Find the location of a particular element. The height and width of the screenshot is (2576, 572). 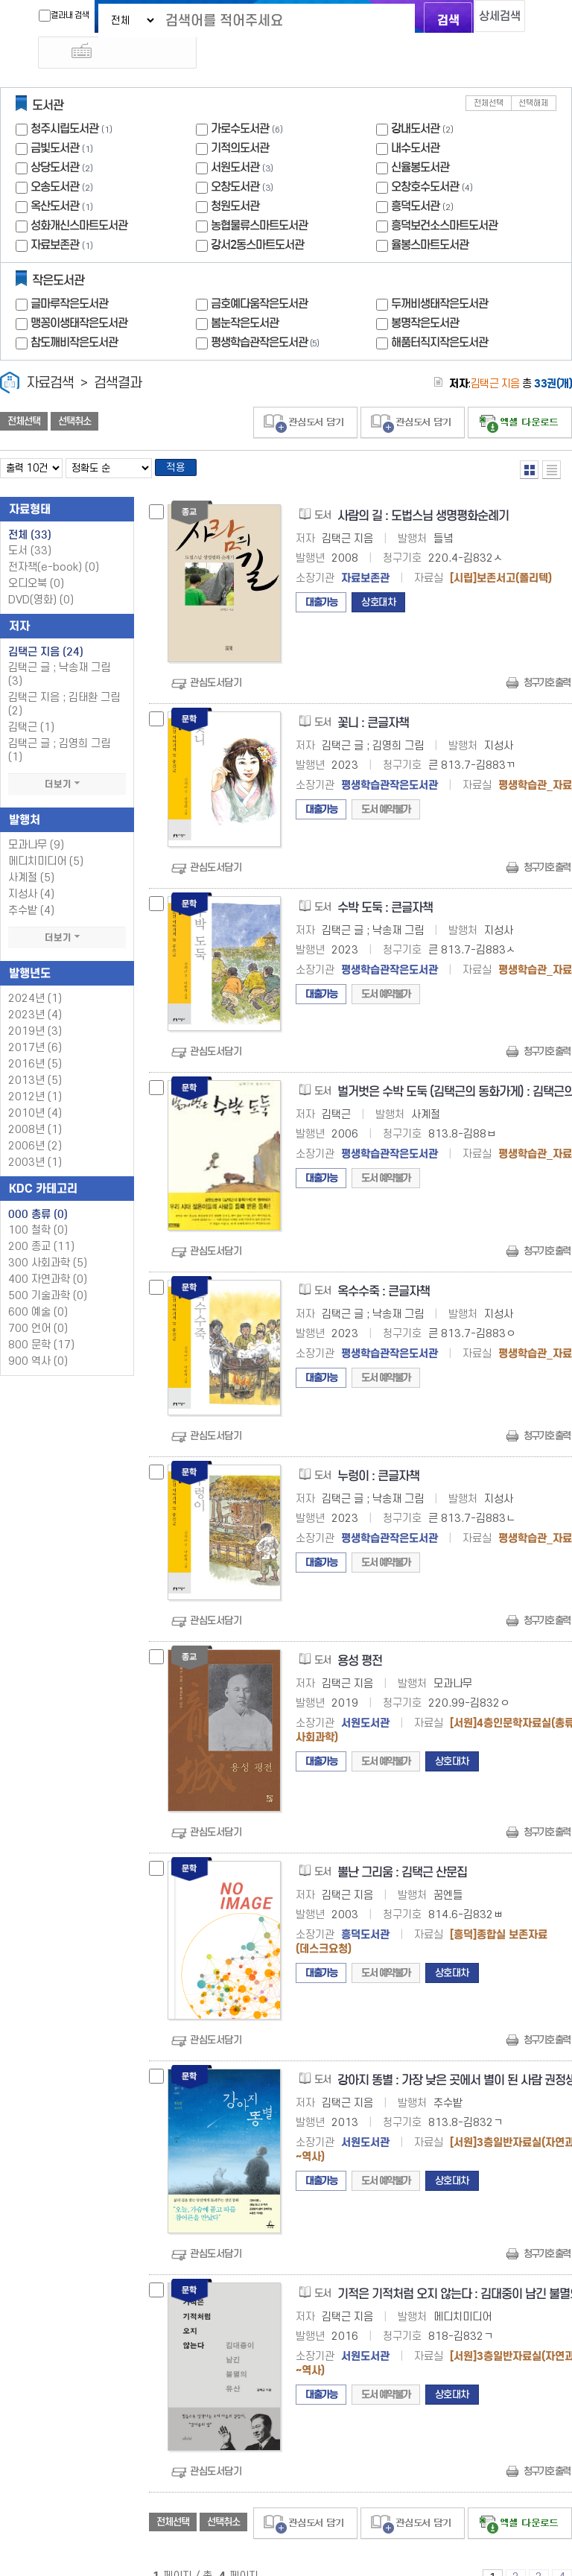

청구기호 출력 is located at coordinates (547, 658).